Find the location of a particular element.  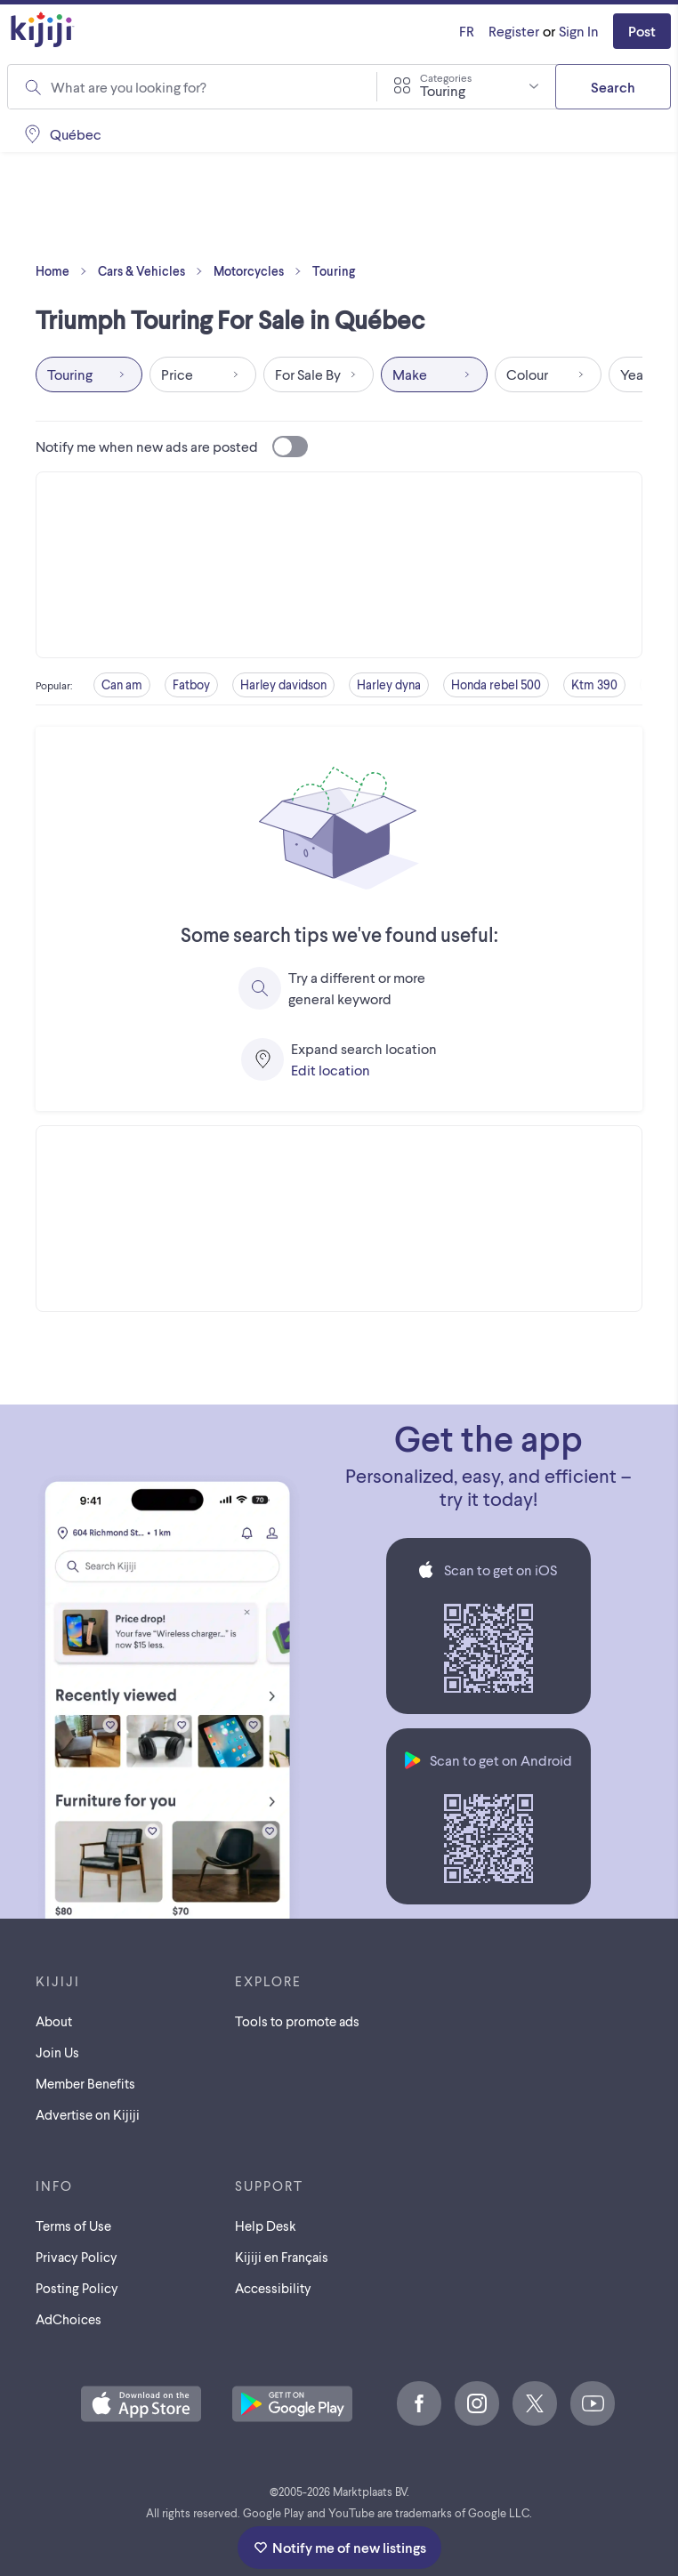

Kijiji en Français is located at coordinates (281, 2257).